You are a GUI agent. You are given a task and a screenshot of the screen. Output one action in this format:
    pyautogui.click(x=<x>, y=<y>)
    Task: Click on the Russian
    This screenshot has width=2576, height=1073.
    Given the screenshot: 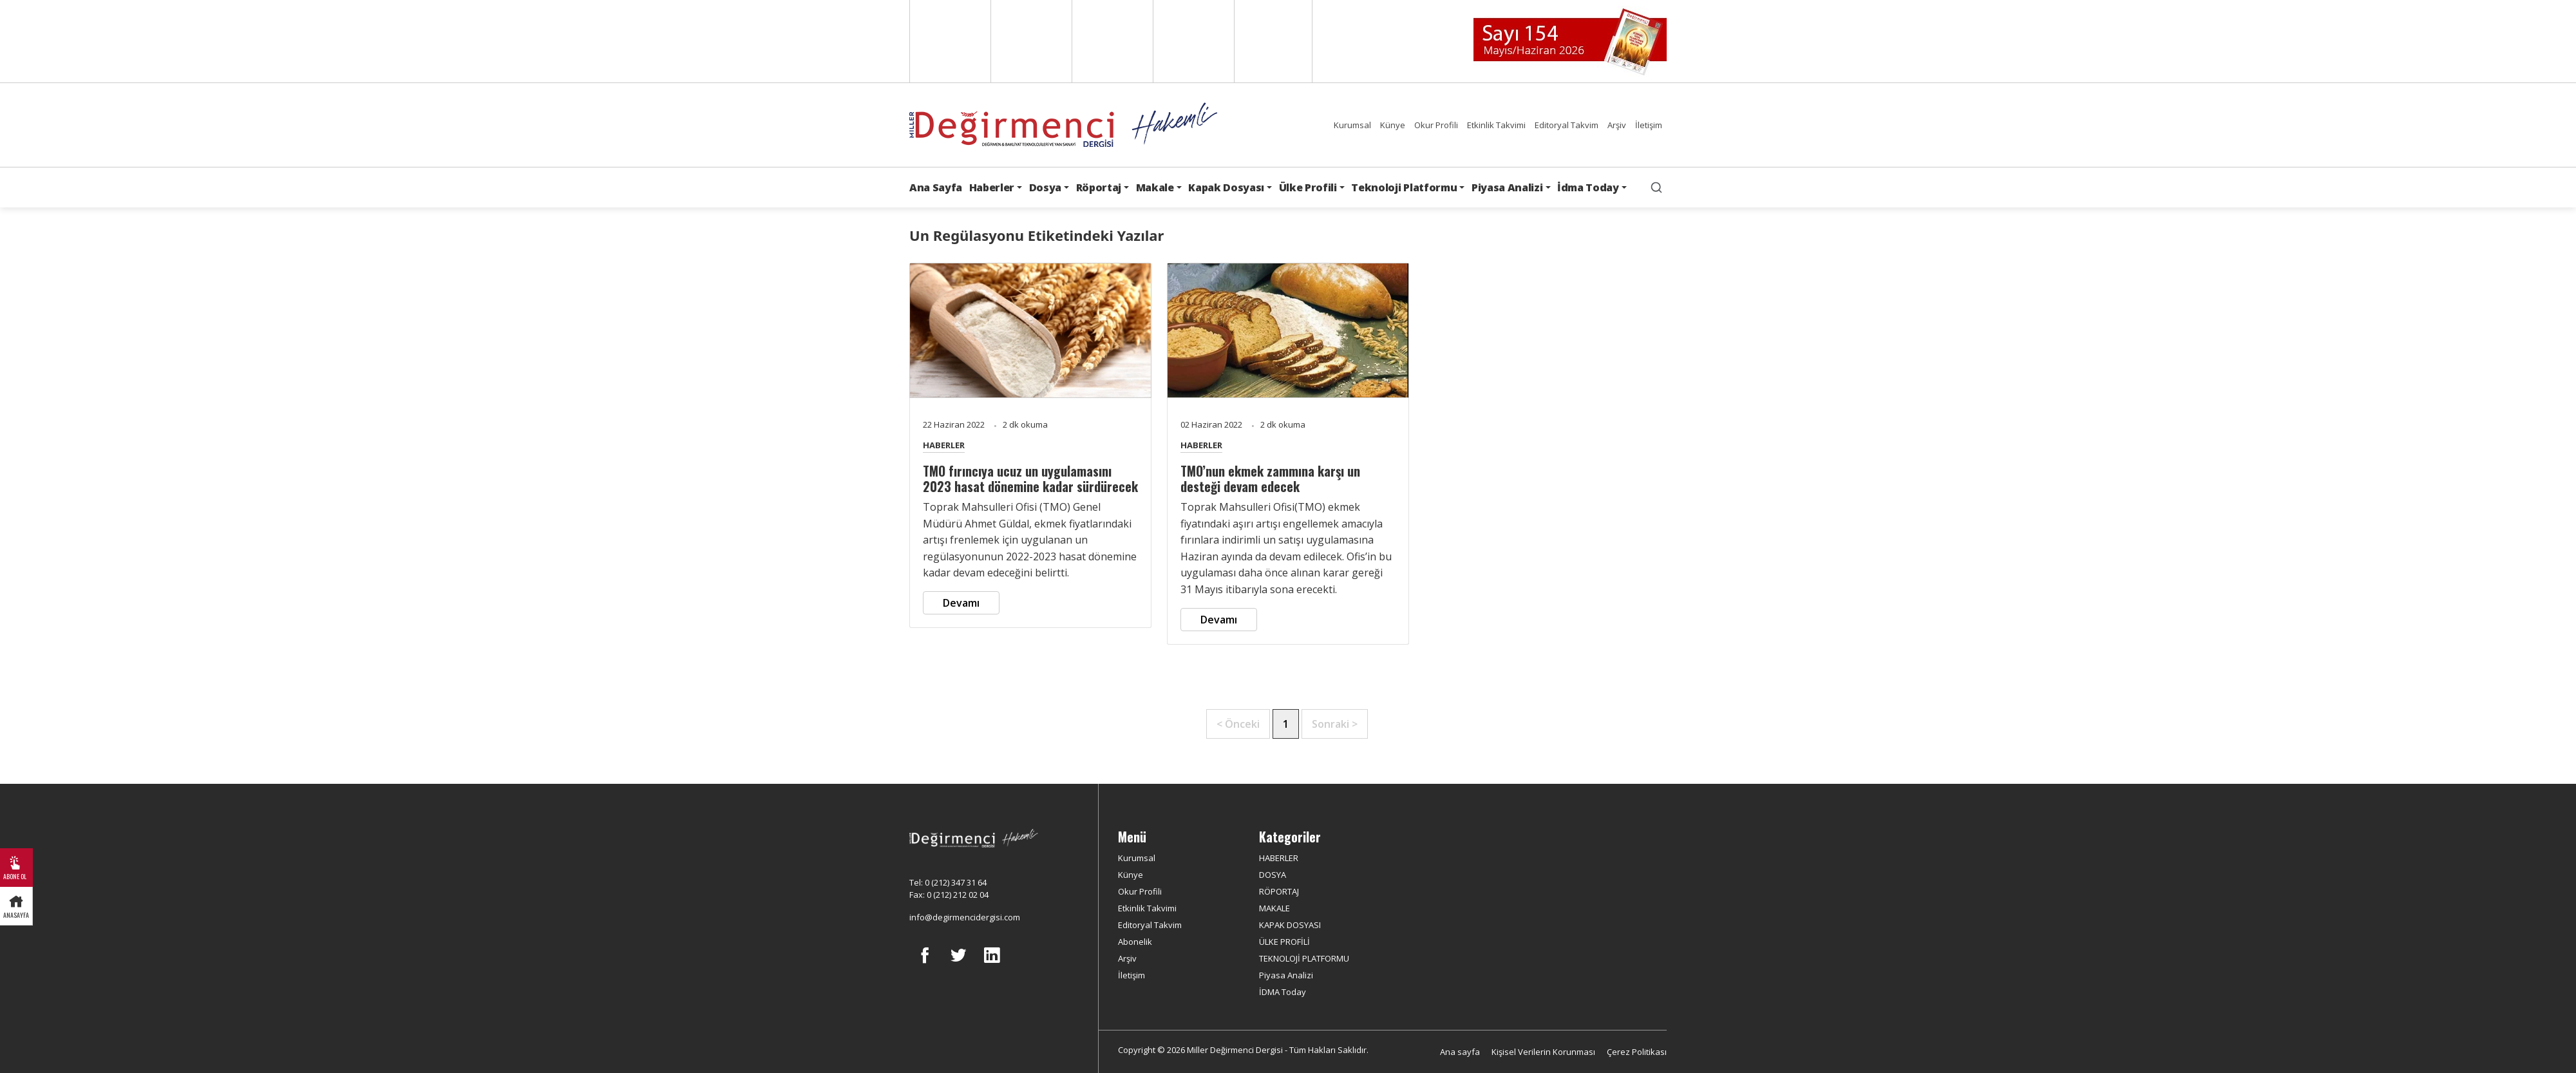 What is the action you would take?
    pyautogui.click(x=1192, y=41)
    